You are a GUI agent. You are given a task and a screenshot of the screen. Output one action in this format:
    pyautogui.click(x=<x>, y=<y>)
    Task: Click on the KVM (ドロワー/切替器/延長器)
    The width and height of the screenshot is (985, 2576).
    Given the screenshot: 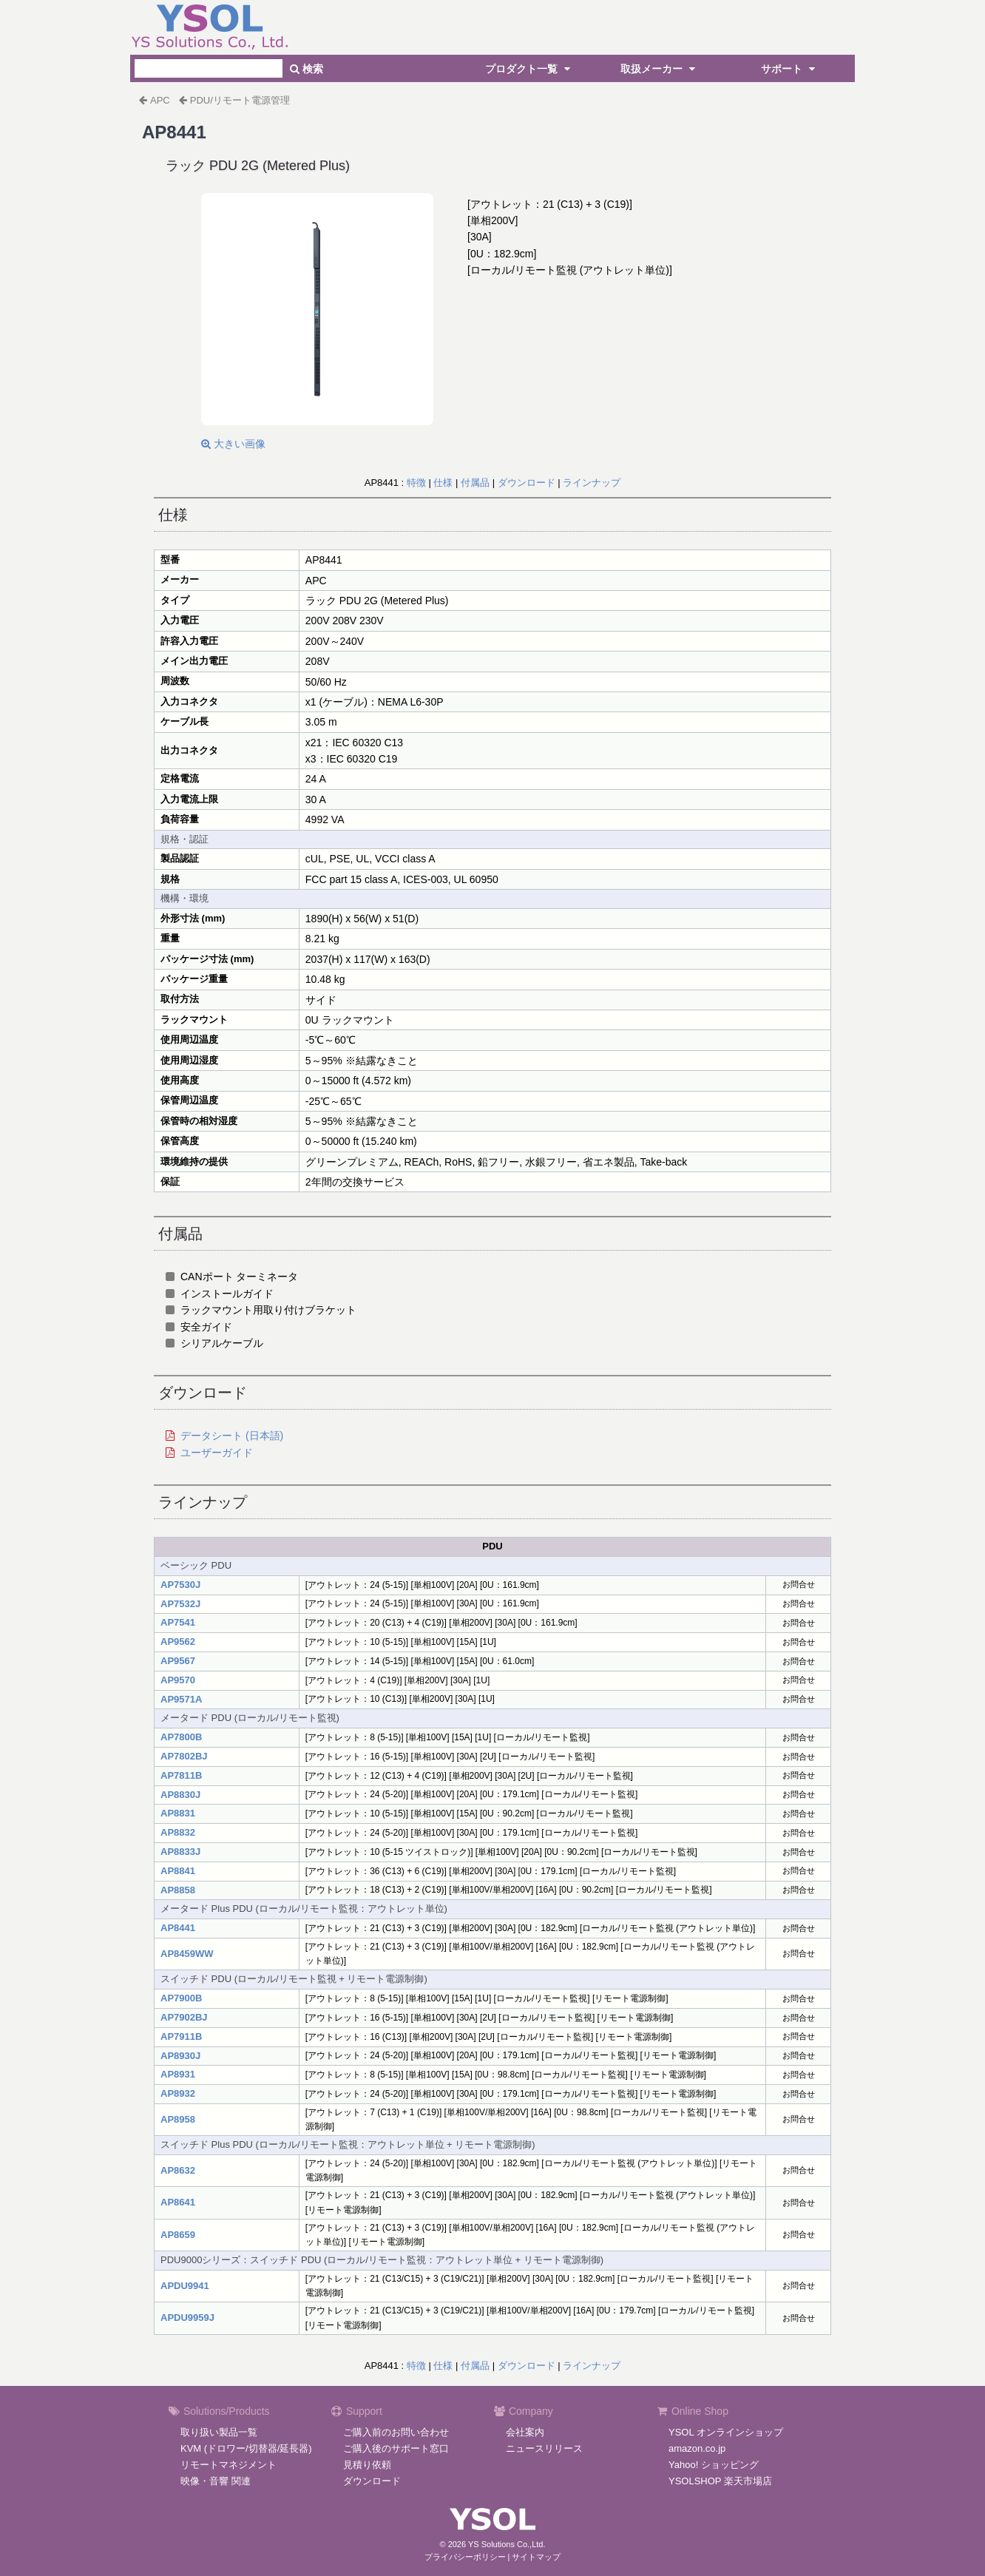 What is the action you would take?
    pyautogui.click(x=246, y=2448)
    